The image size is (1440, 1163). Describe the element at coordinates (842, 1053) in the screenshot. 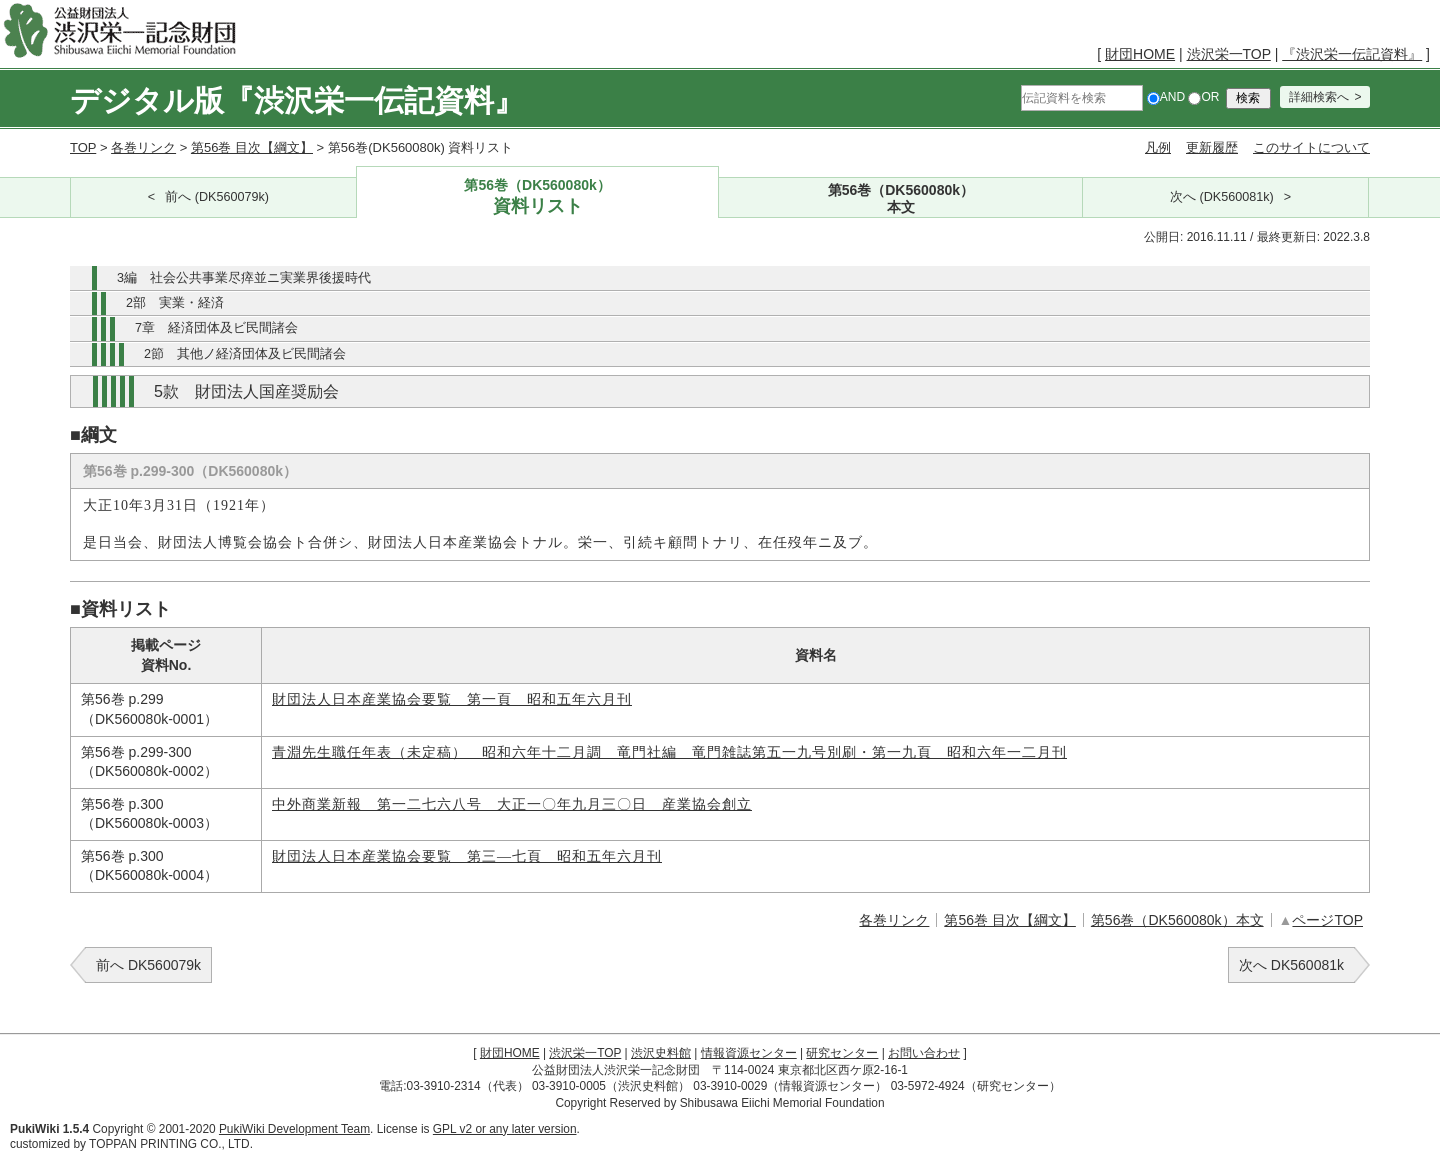

I see `研究センター` at that location.